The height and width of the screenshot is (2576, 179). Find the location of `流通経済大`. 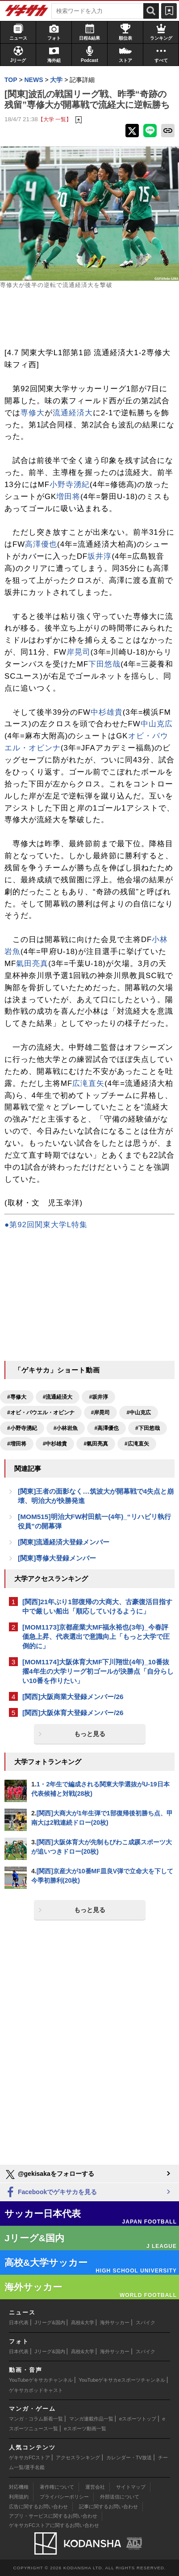

流通経済大 is located at coordinates (73, 413).